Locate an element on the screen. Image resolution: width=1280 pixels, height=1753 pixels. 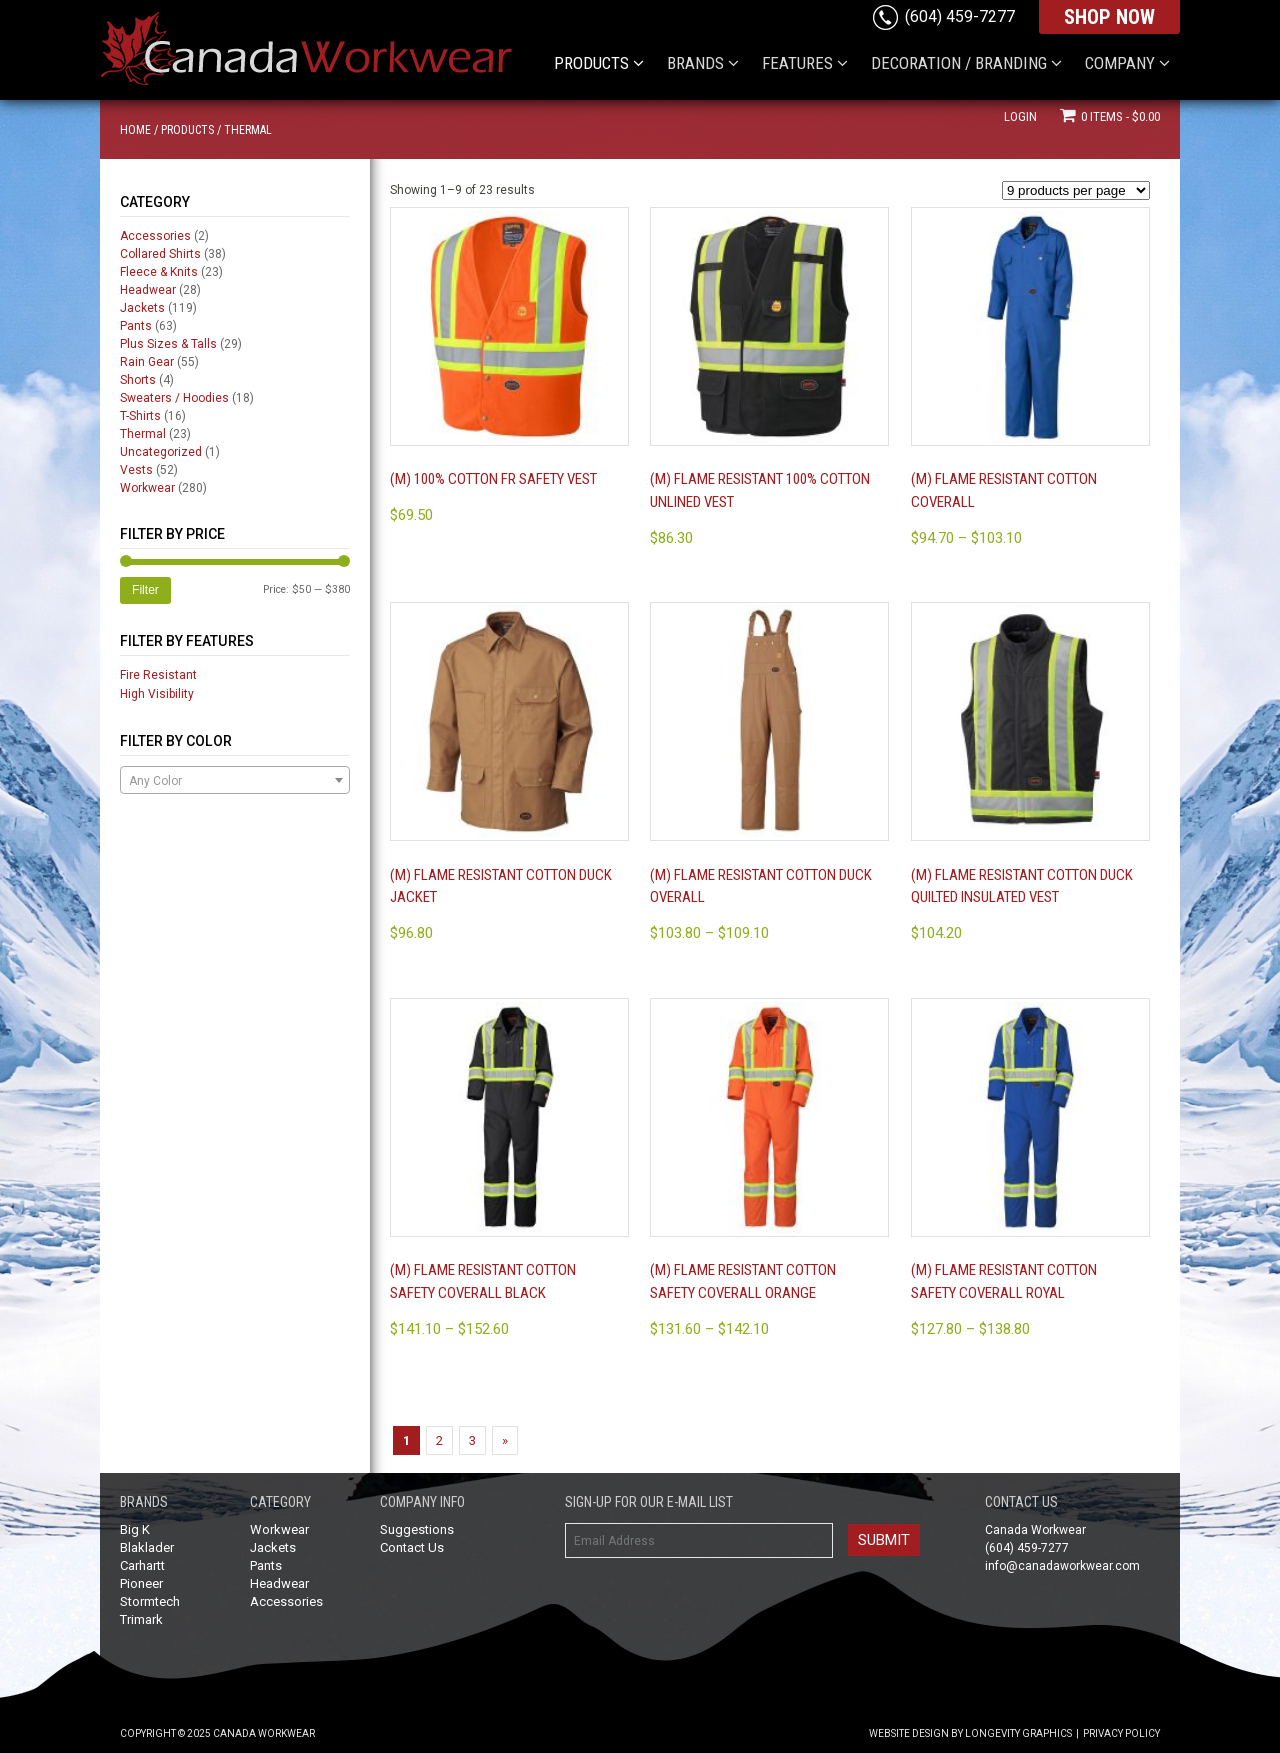
(604) 459-7277 is located at coordinates (960, 16).